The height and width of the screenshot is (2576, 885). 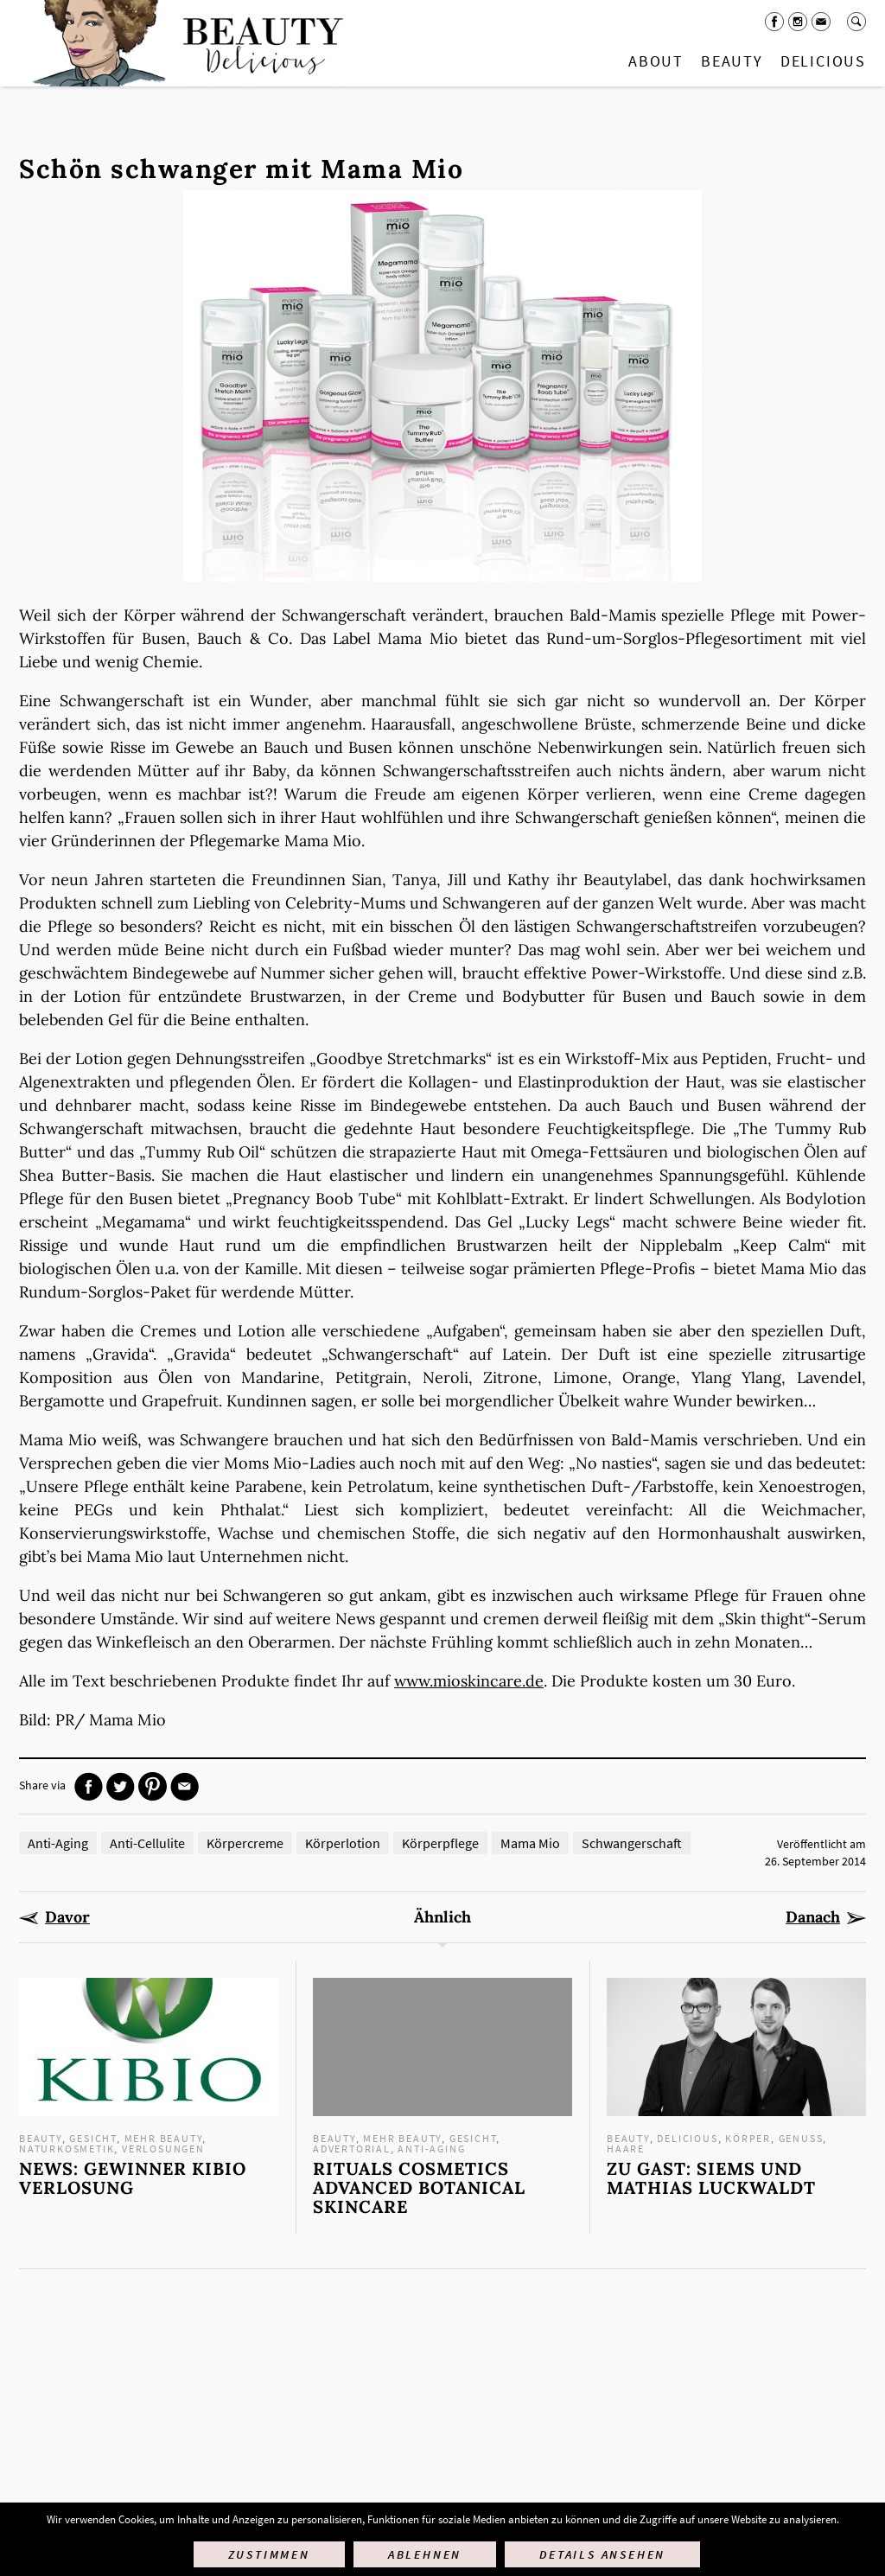 I want to click on Anti-Aging, so click(x=58, y=1843).